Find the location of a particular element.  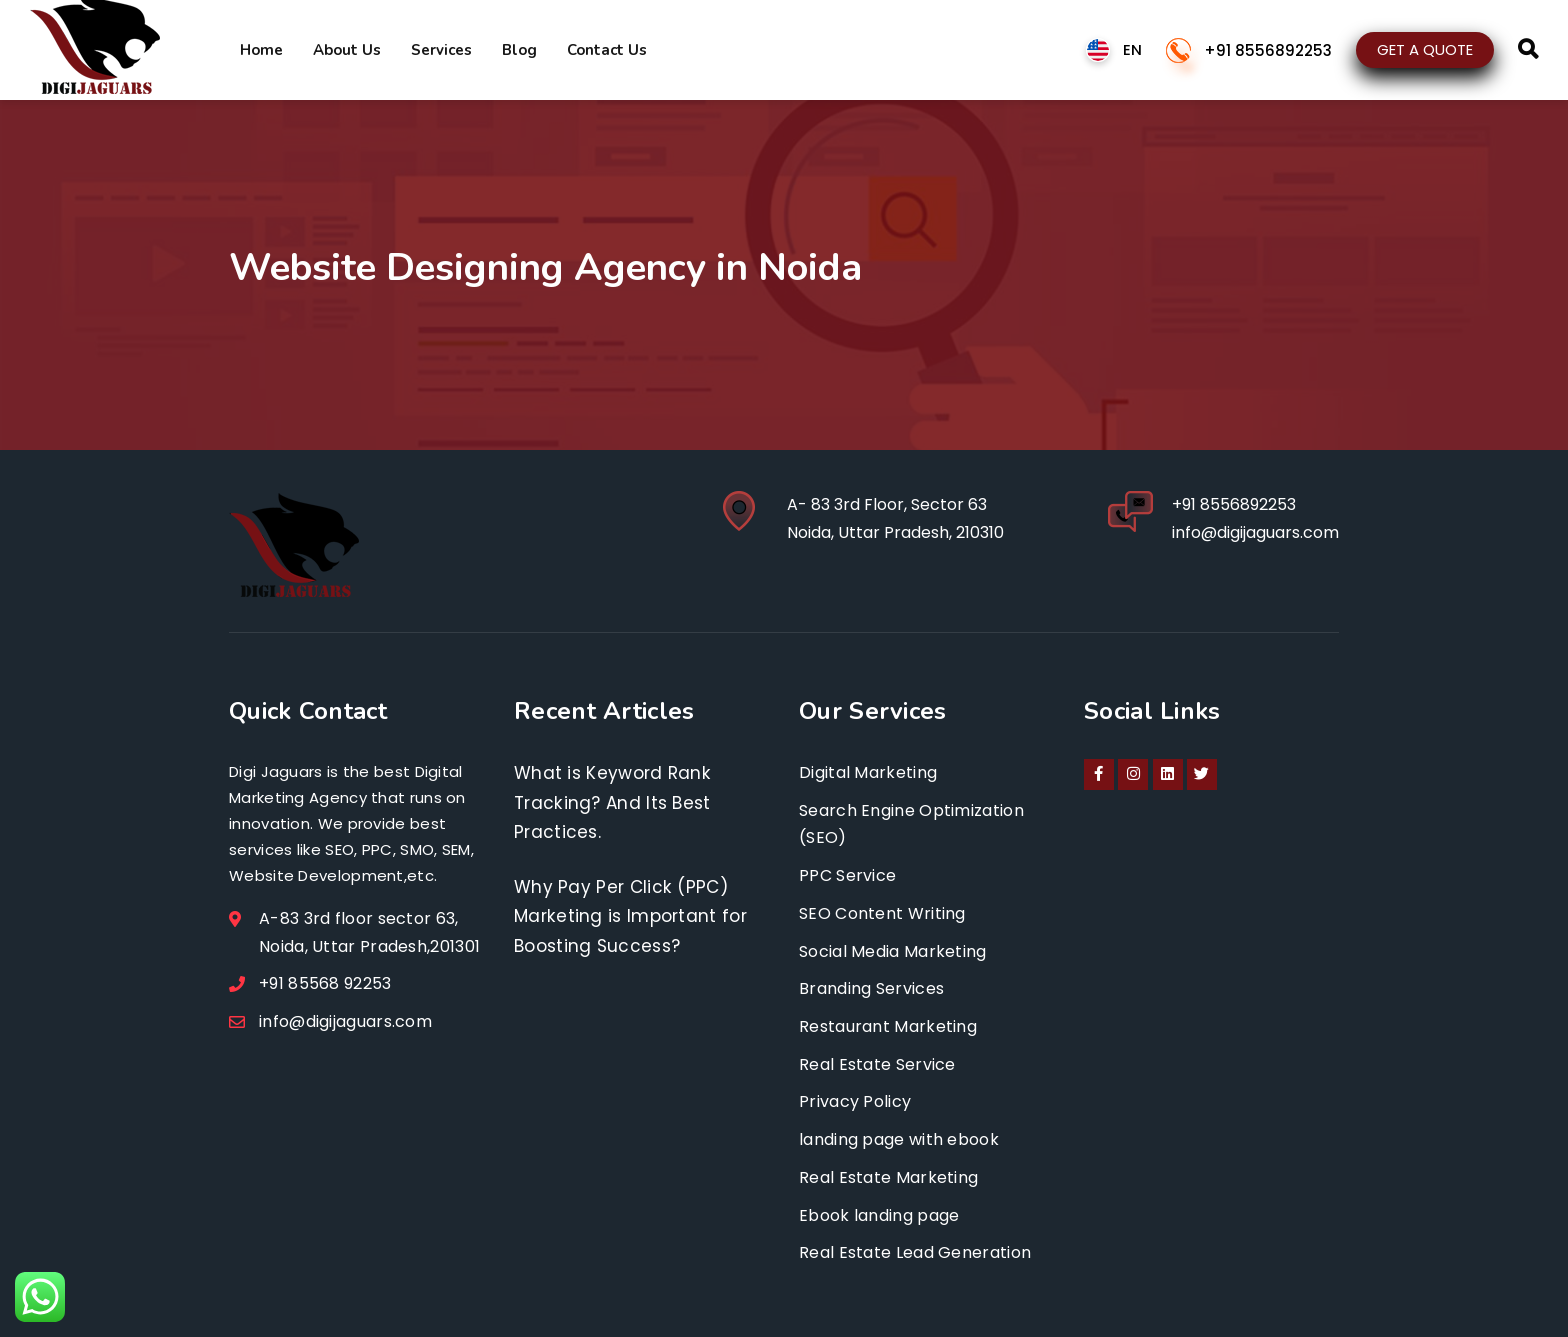

Digital Marketing is located at coordinates (868, 772).